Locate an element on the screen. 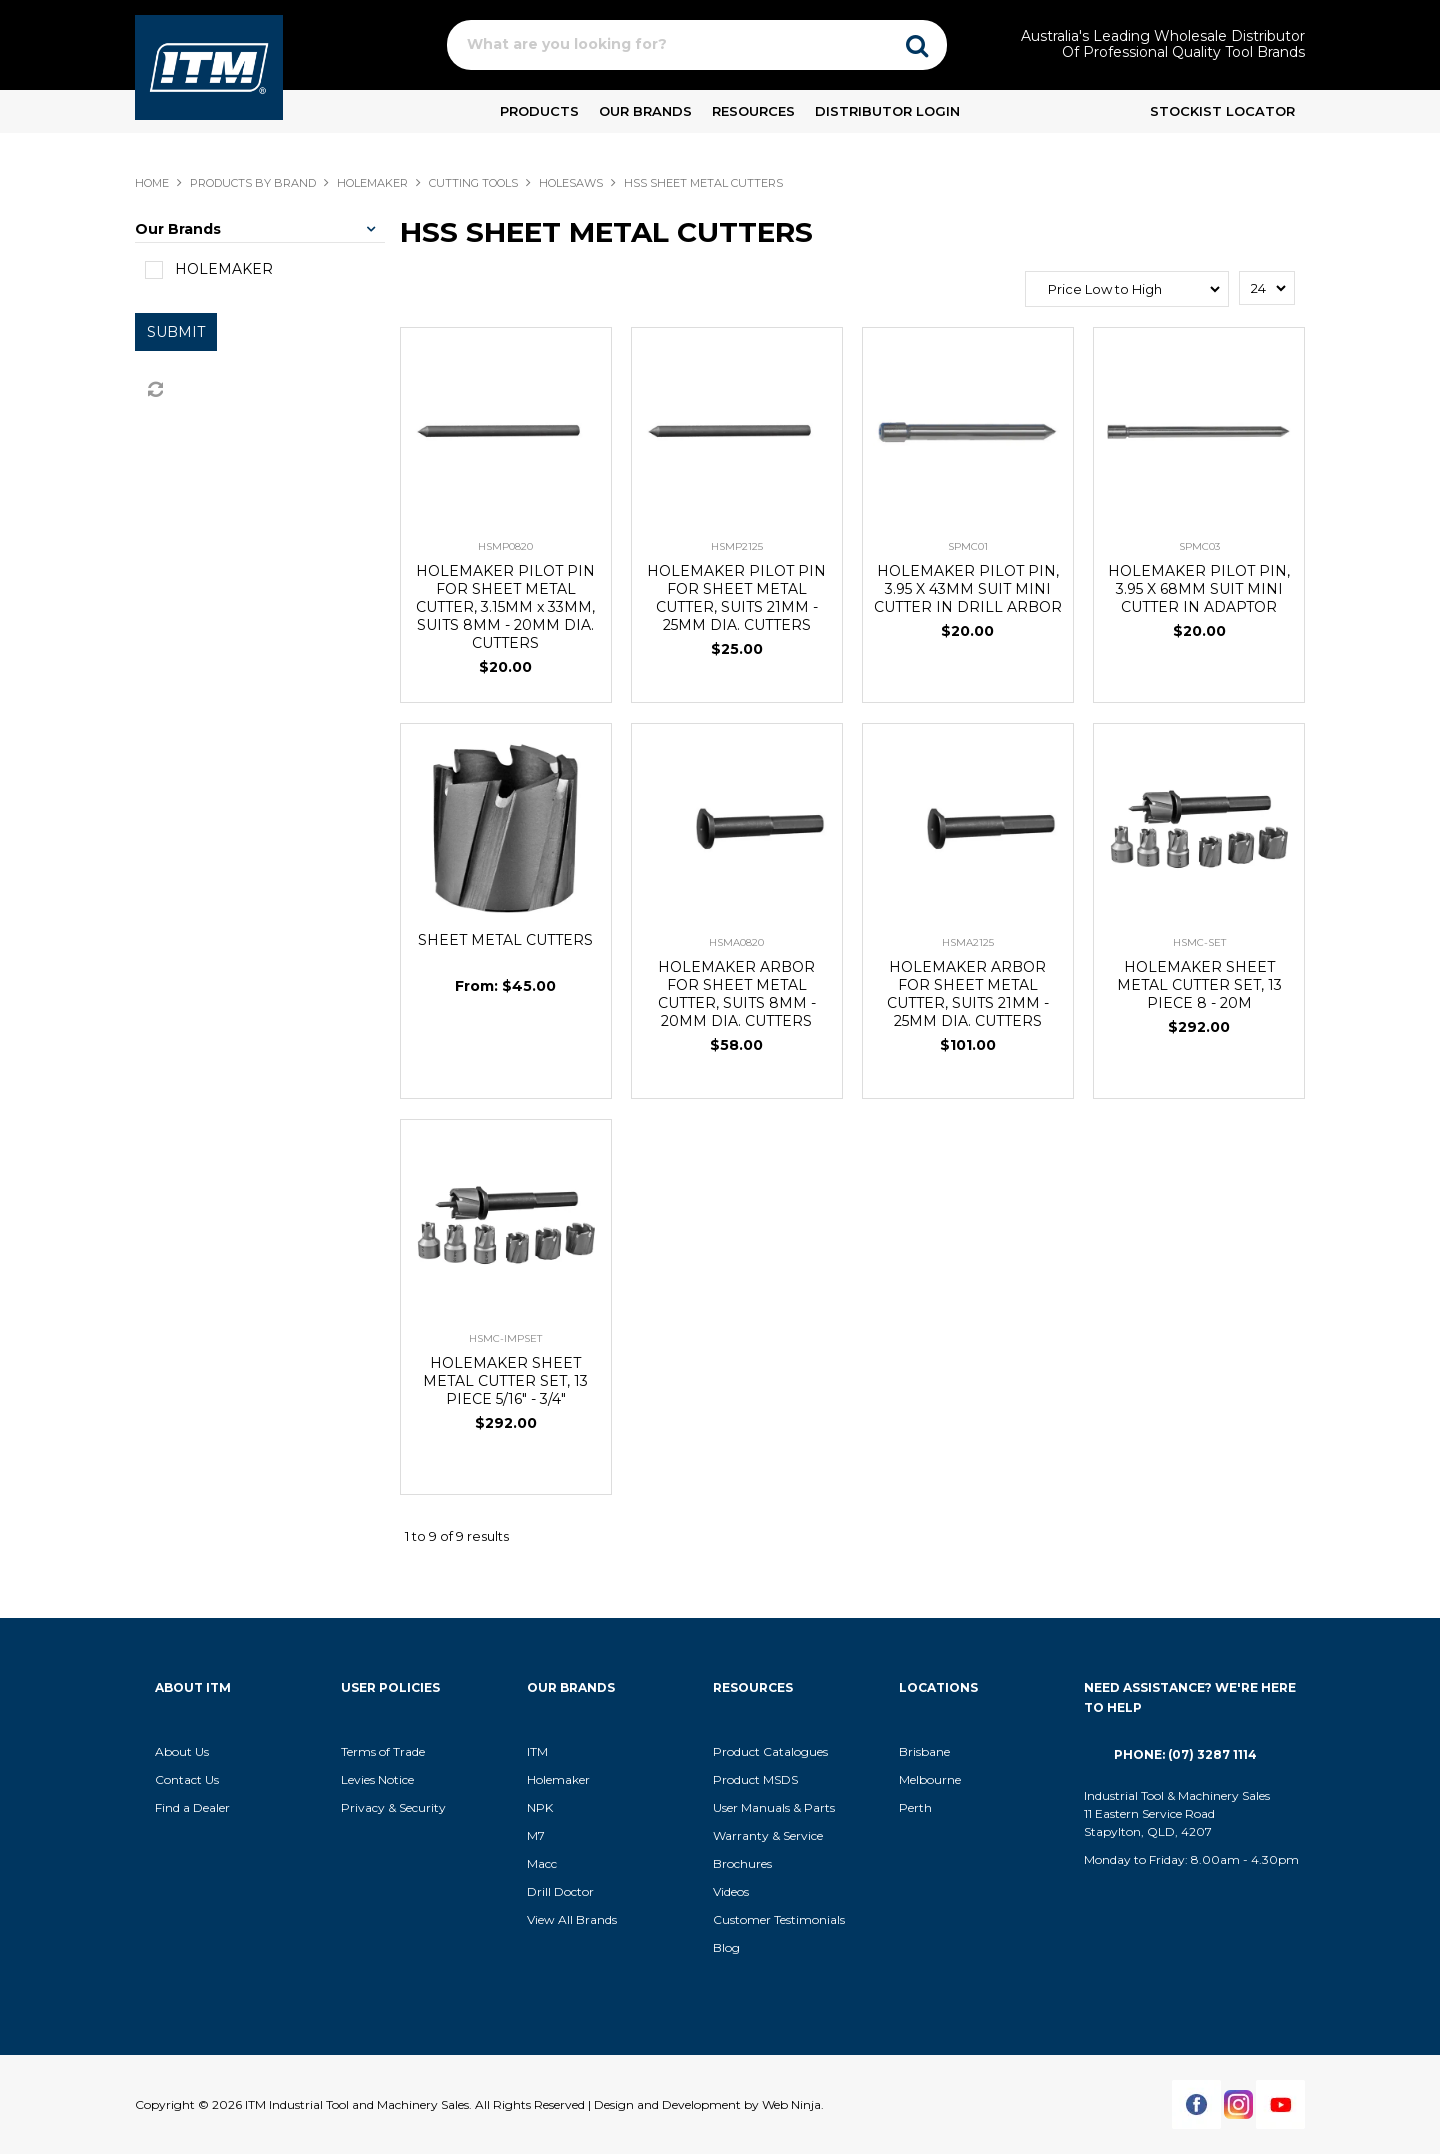 The height and width of the screenshot is (2154, 1440). ITM is located at coordinates (537, 1751).